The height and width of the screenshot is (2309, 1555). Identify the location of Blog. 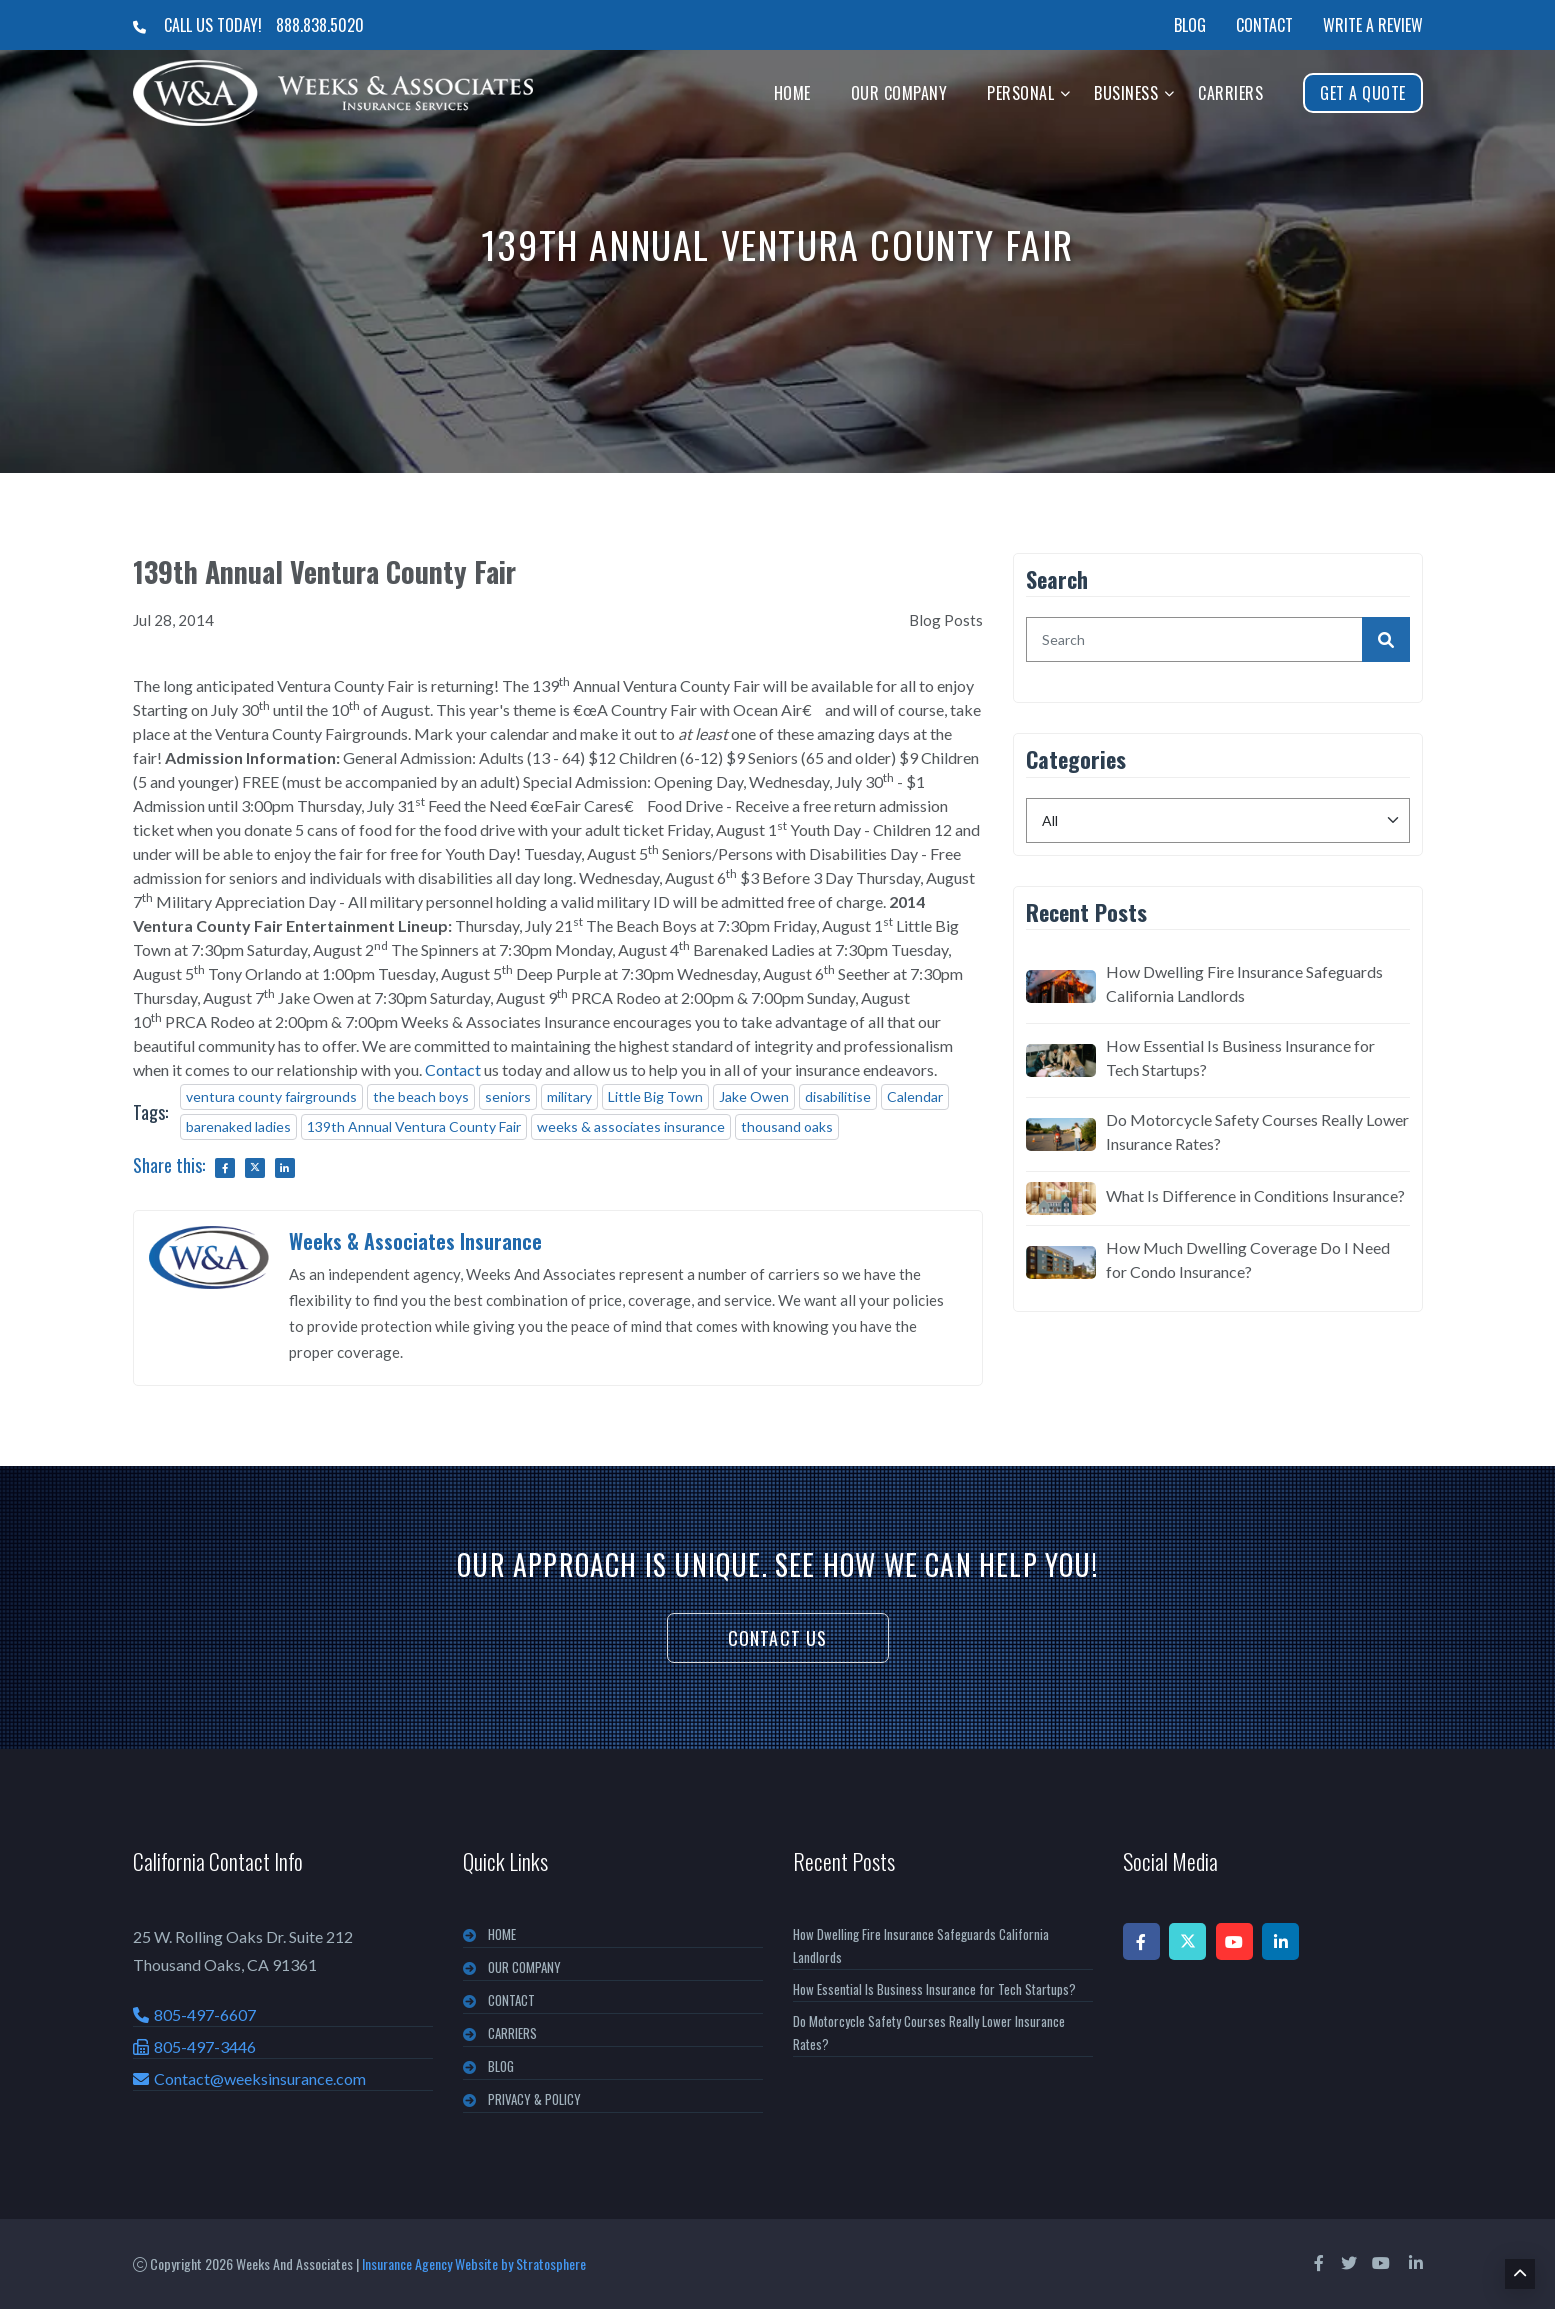
(1190, 25).